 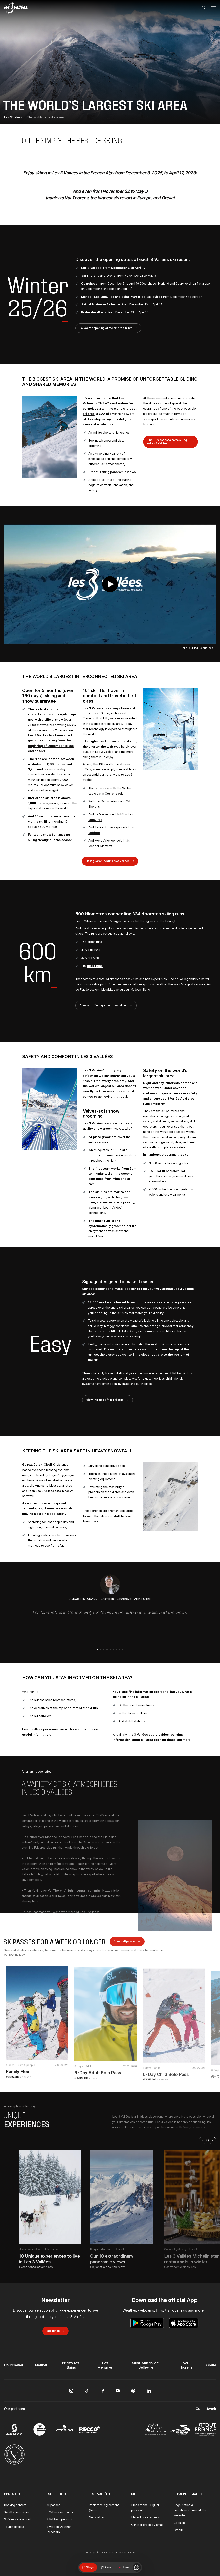 What do you see at coordinates (95, 820) in the screenshot?
I see `Menuires` at bounding box center [95, 820].